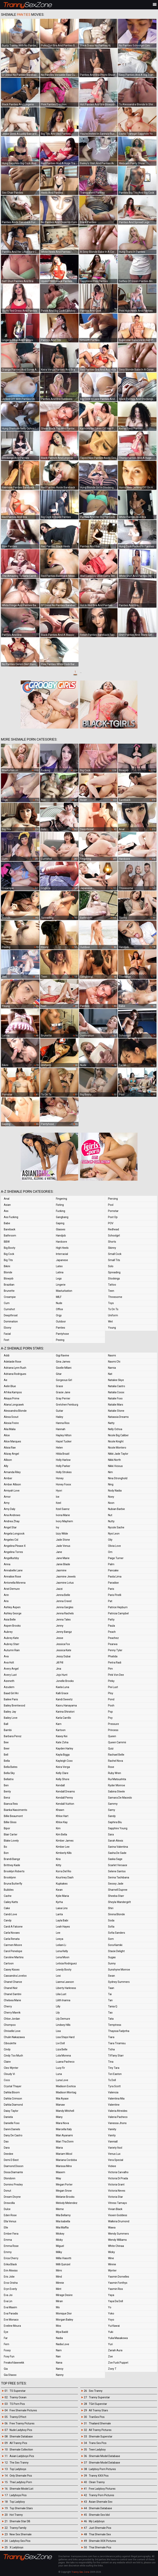 The image size is (158, 2576). What do you see at coordinates (7, 1204) in the screenshot?
I see `Asian` at bounding box center [7, 1204].